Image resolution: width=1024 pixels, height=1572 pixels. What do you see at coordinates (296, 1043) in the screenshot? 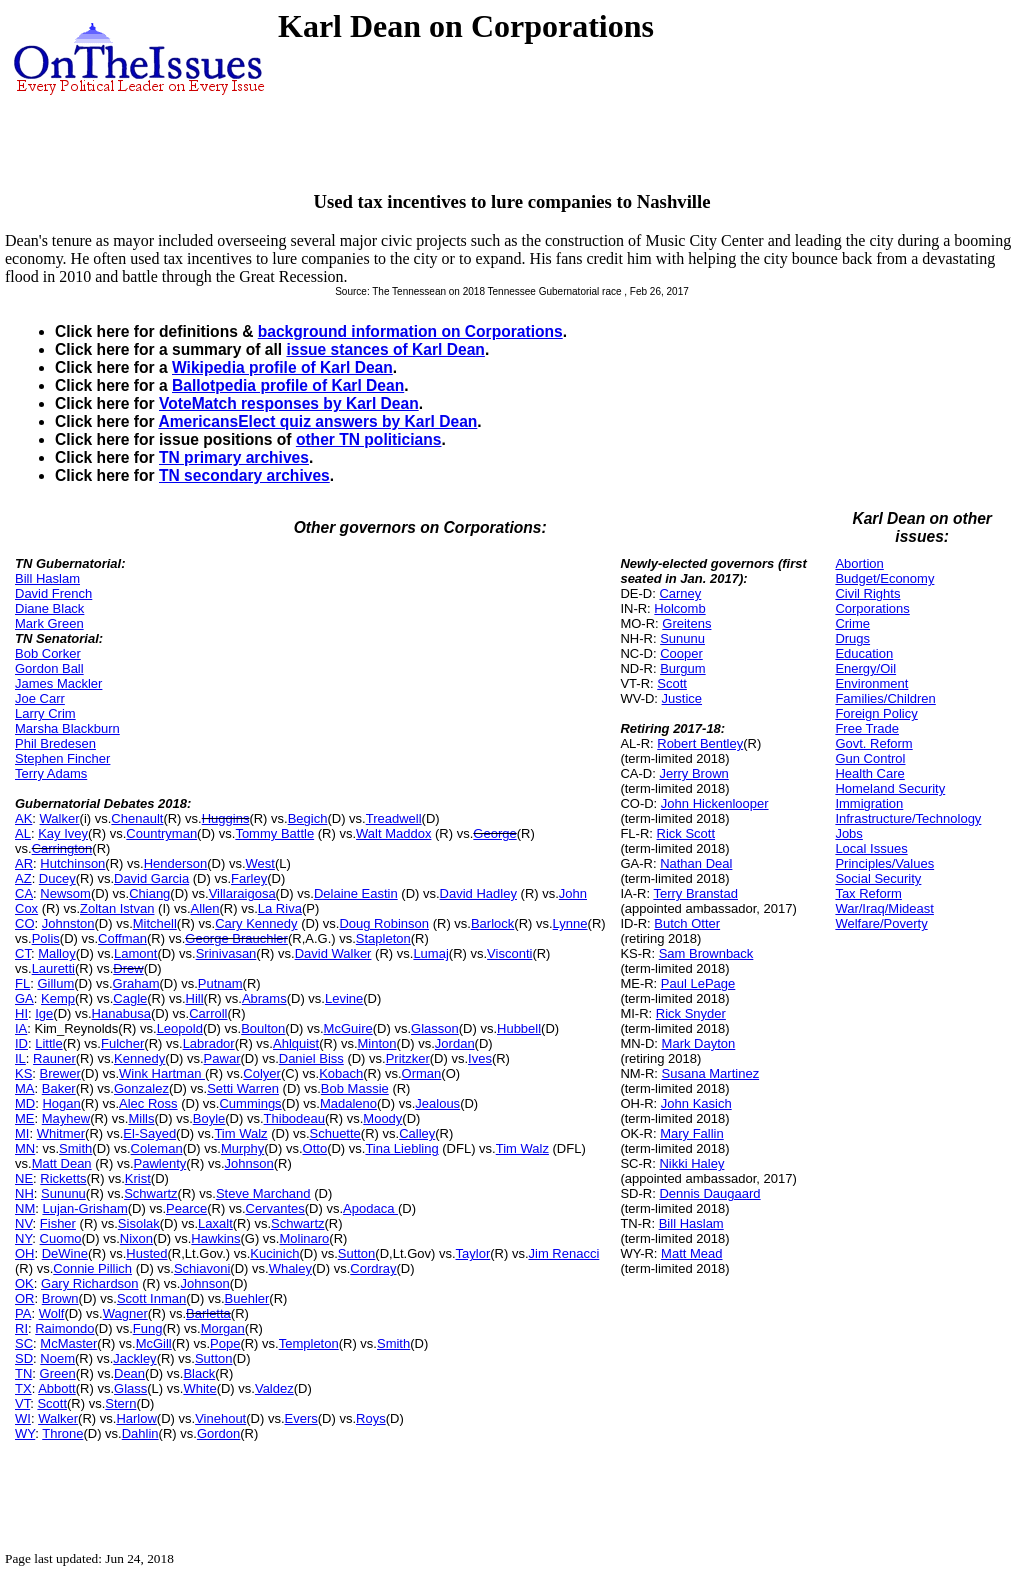
I see `Ahlquist` at bounding box center [296, 1043].